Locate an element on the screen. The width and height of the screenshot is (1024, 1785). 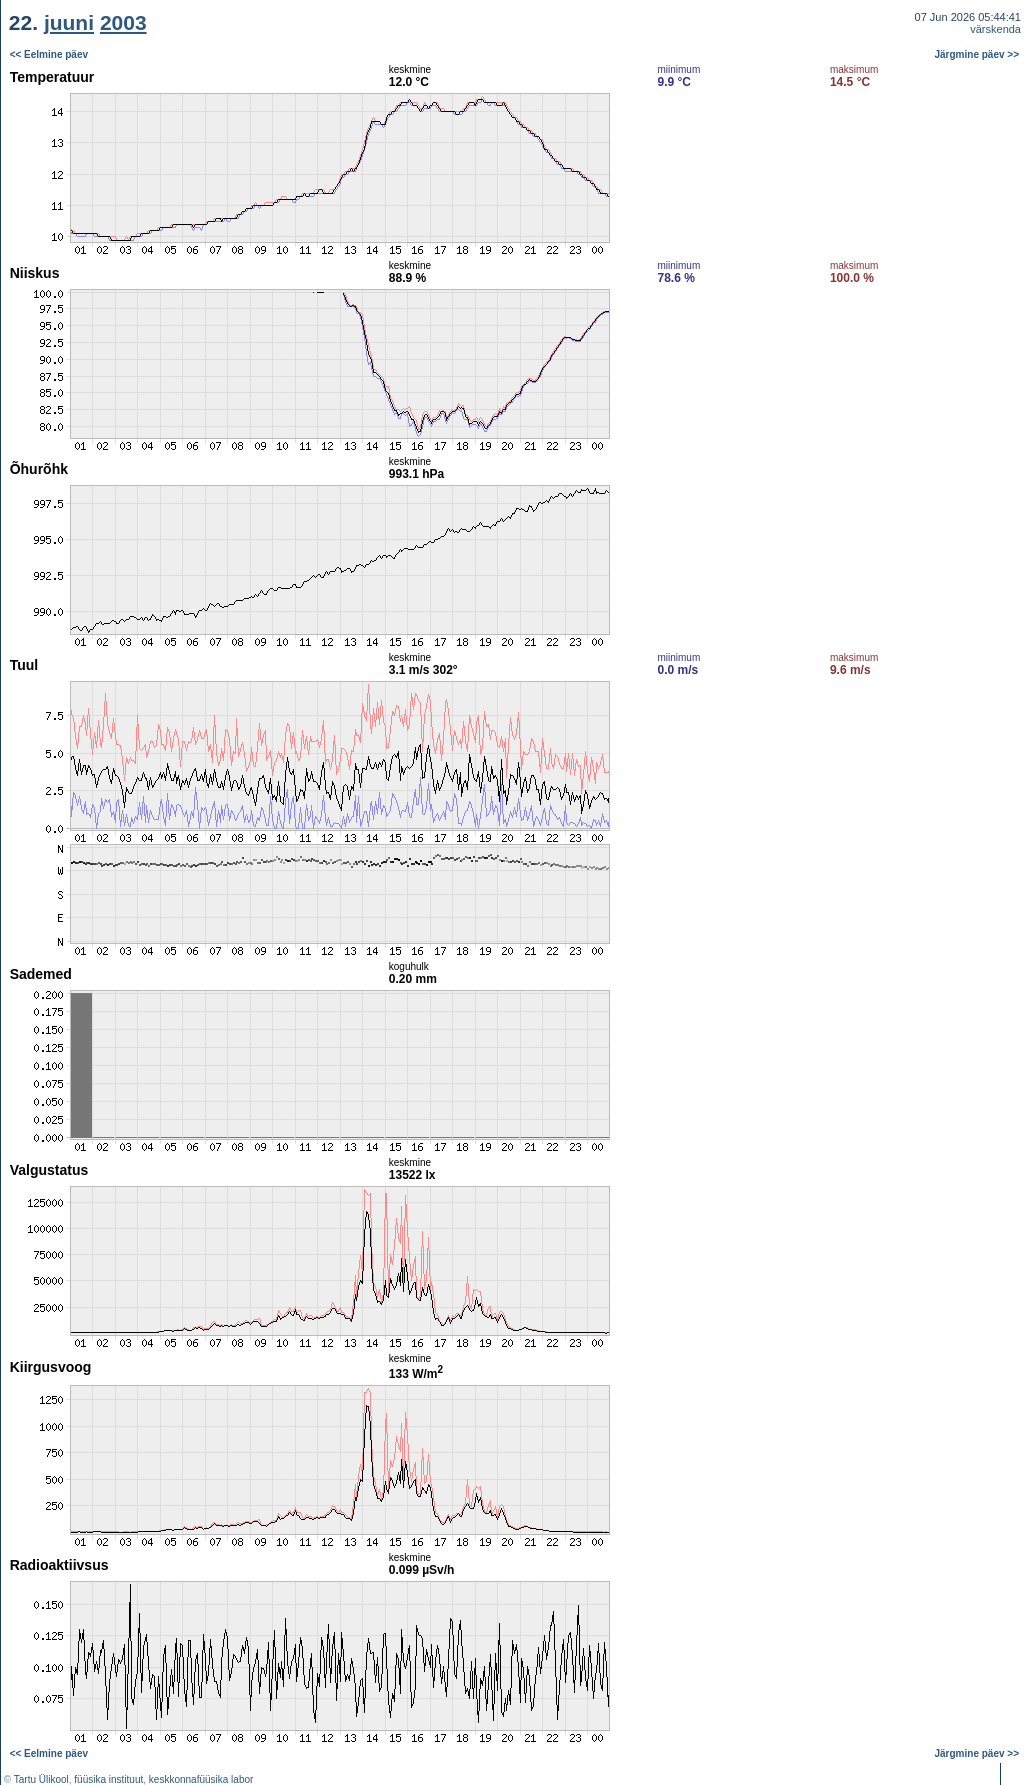
<< Eelmine päev is located at coordinates (49, 54).